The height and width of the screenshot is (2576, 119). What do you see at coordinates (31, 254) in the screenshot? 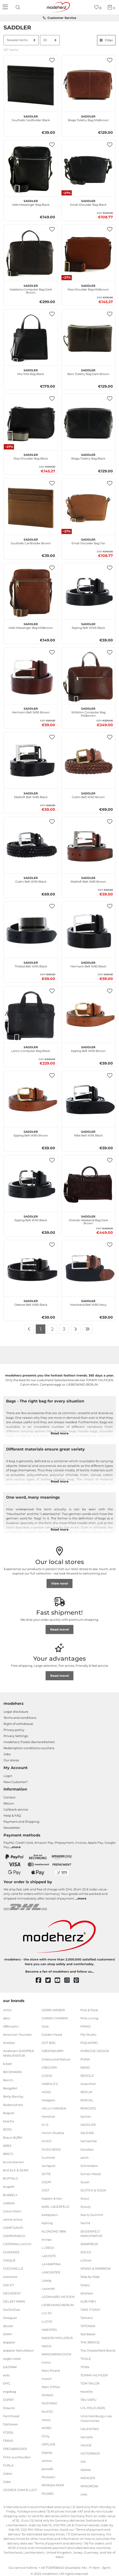
I see `[SADDLER Vadstena Computer Bag Dark Brown]` at bounding box center [31, 254].